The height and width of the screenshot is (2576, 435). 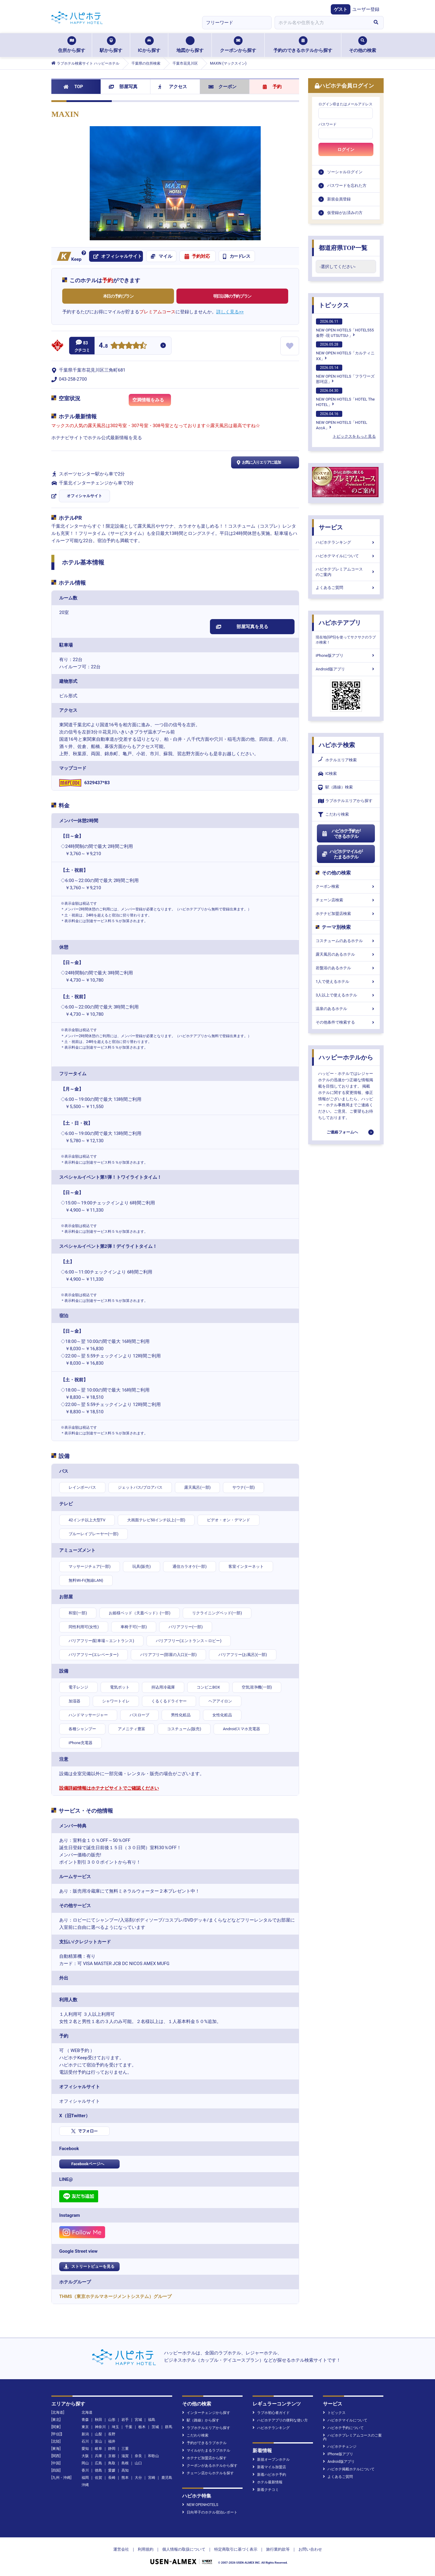 I want to click on ご連絡フォームへ, so click(x=342, y=1132).